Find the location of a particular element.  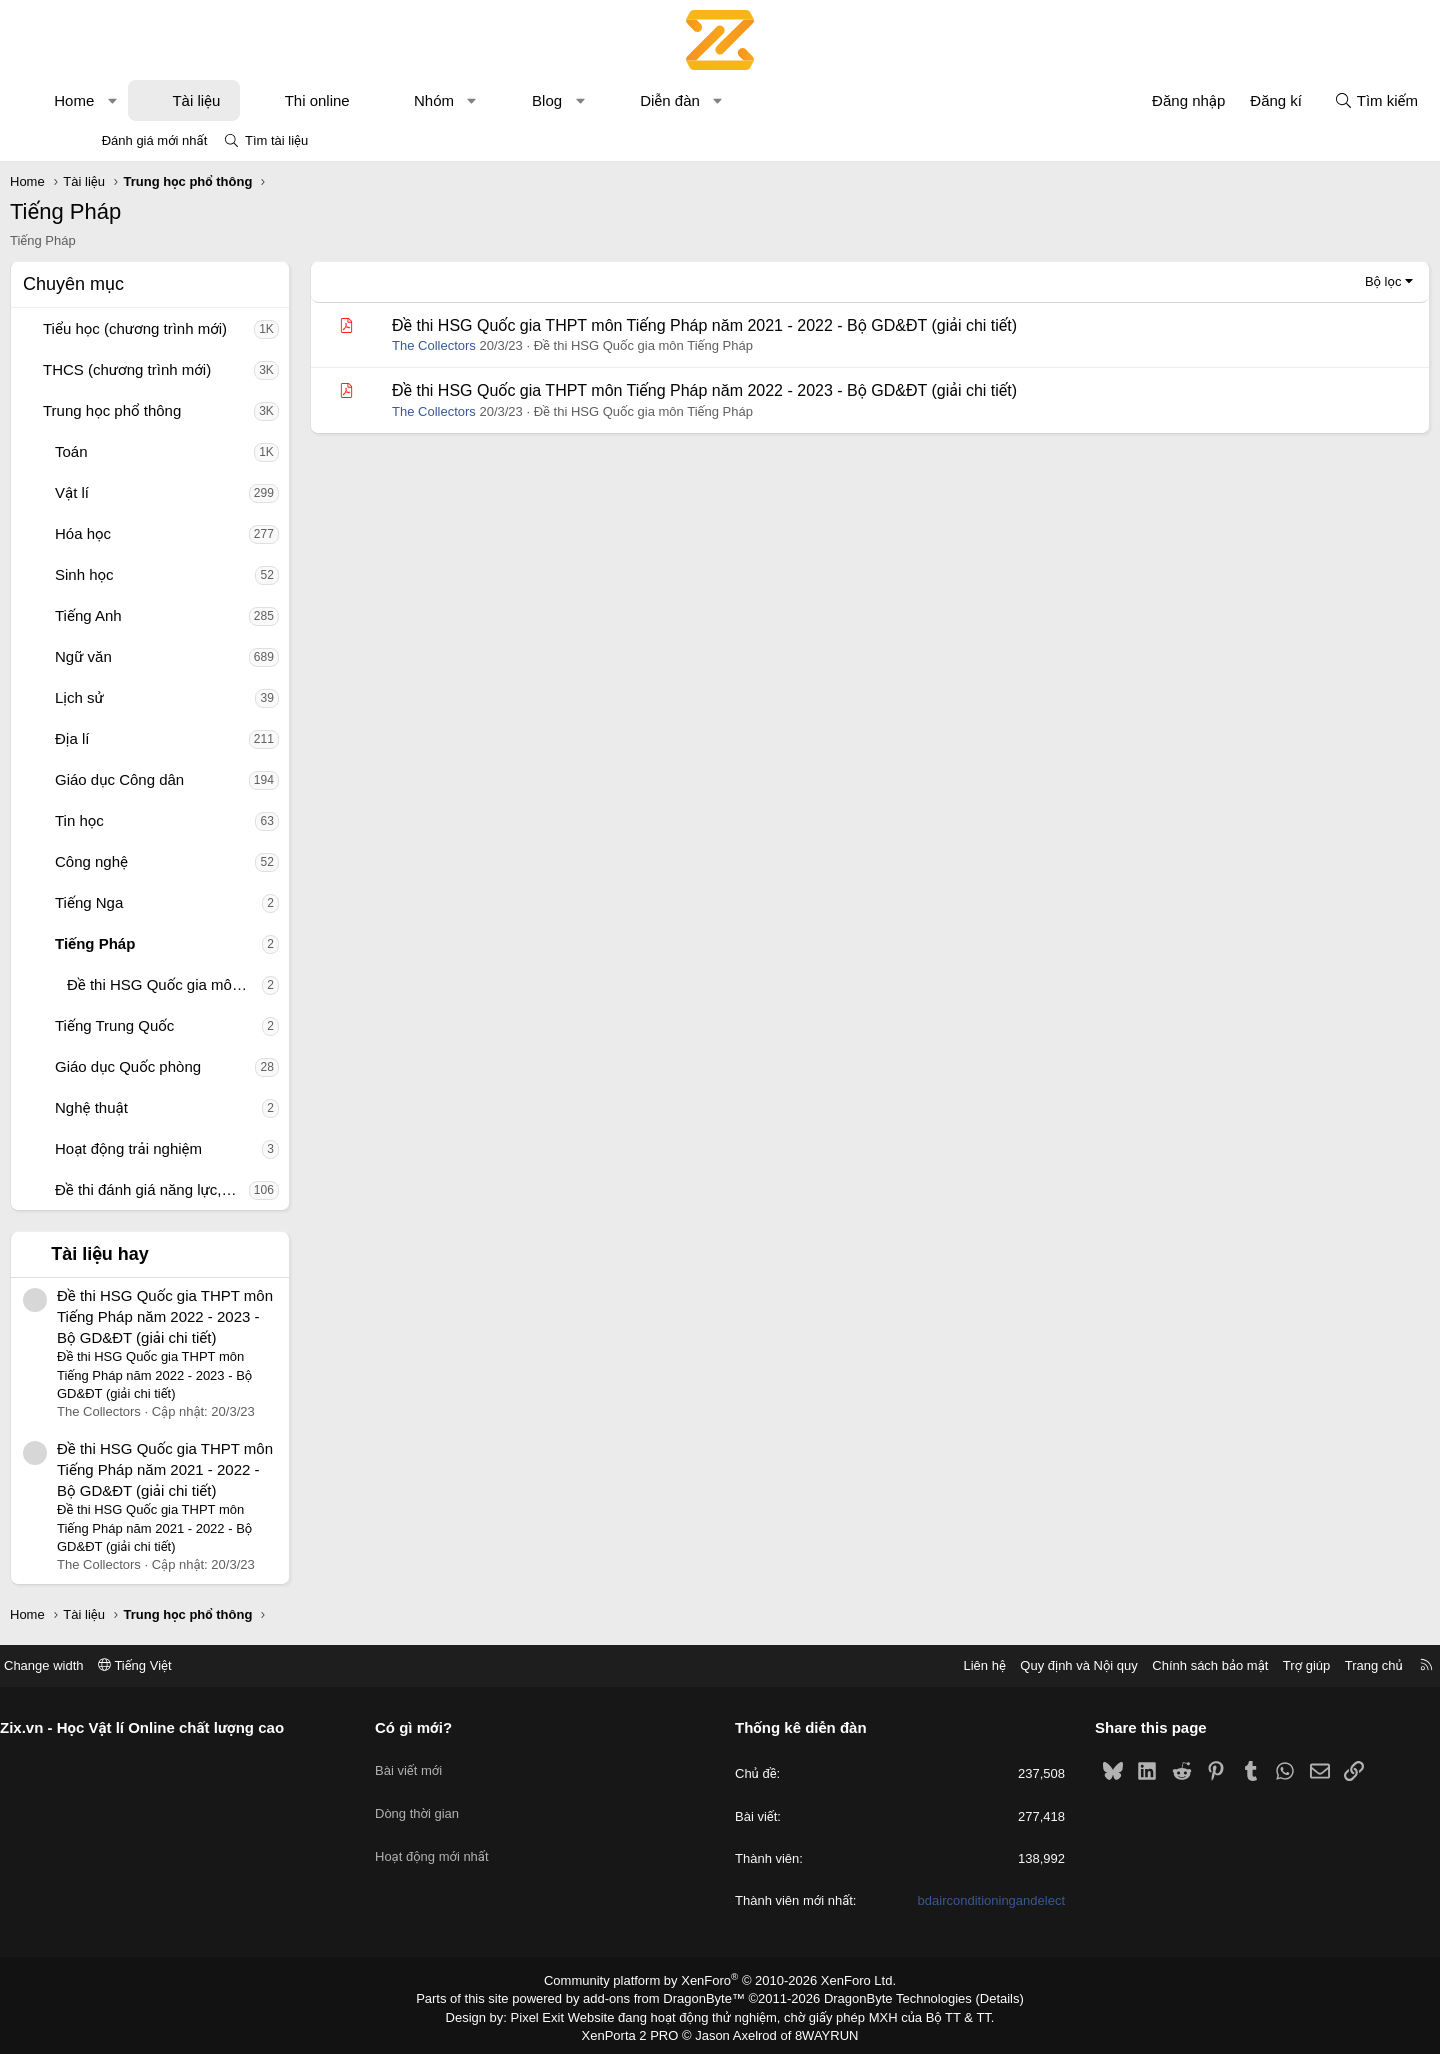

Công nghệ is located at coordinates (161, 861).